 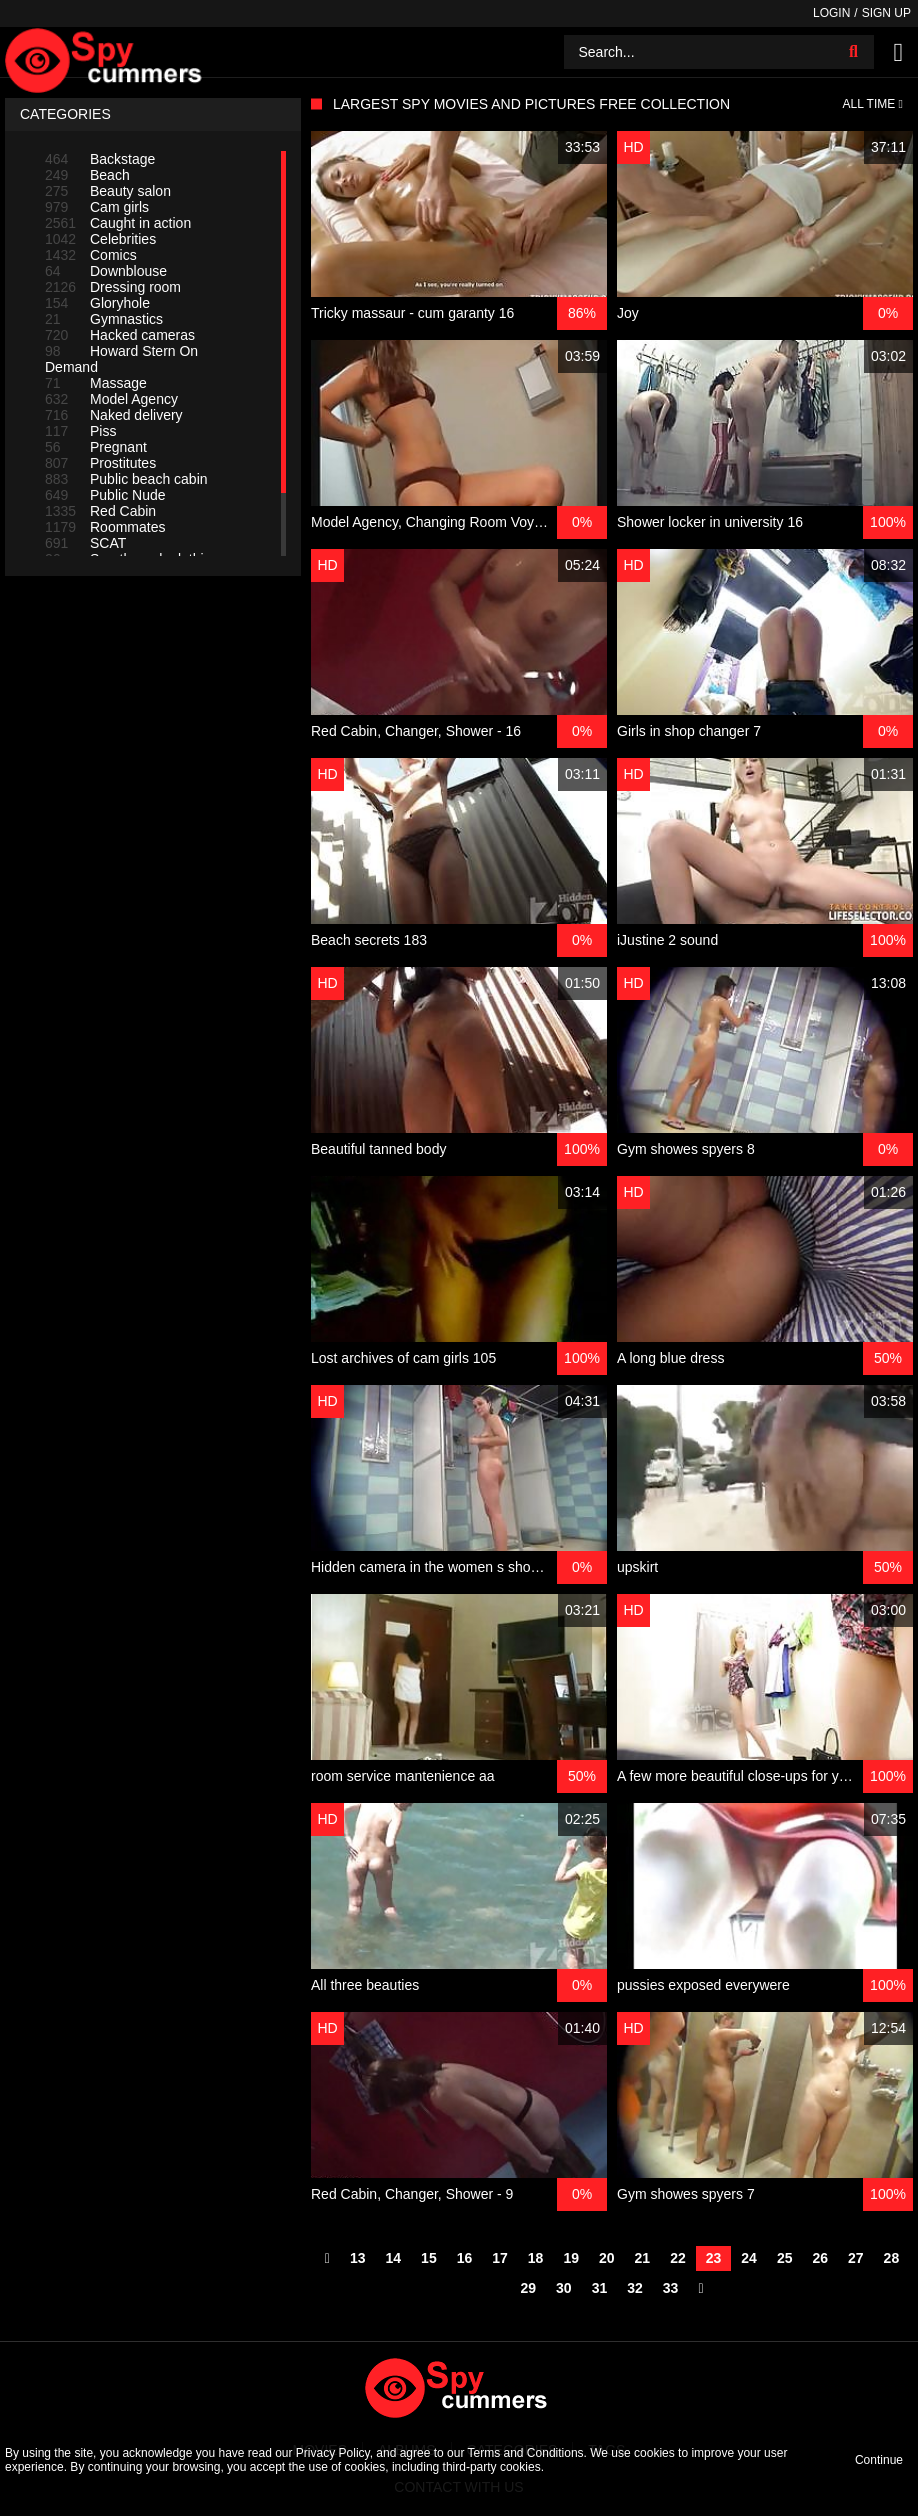 I want to click on 26, so click(x=820, y=2258).